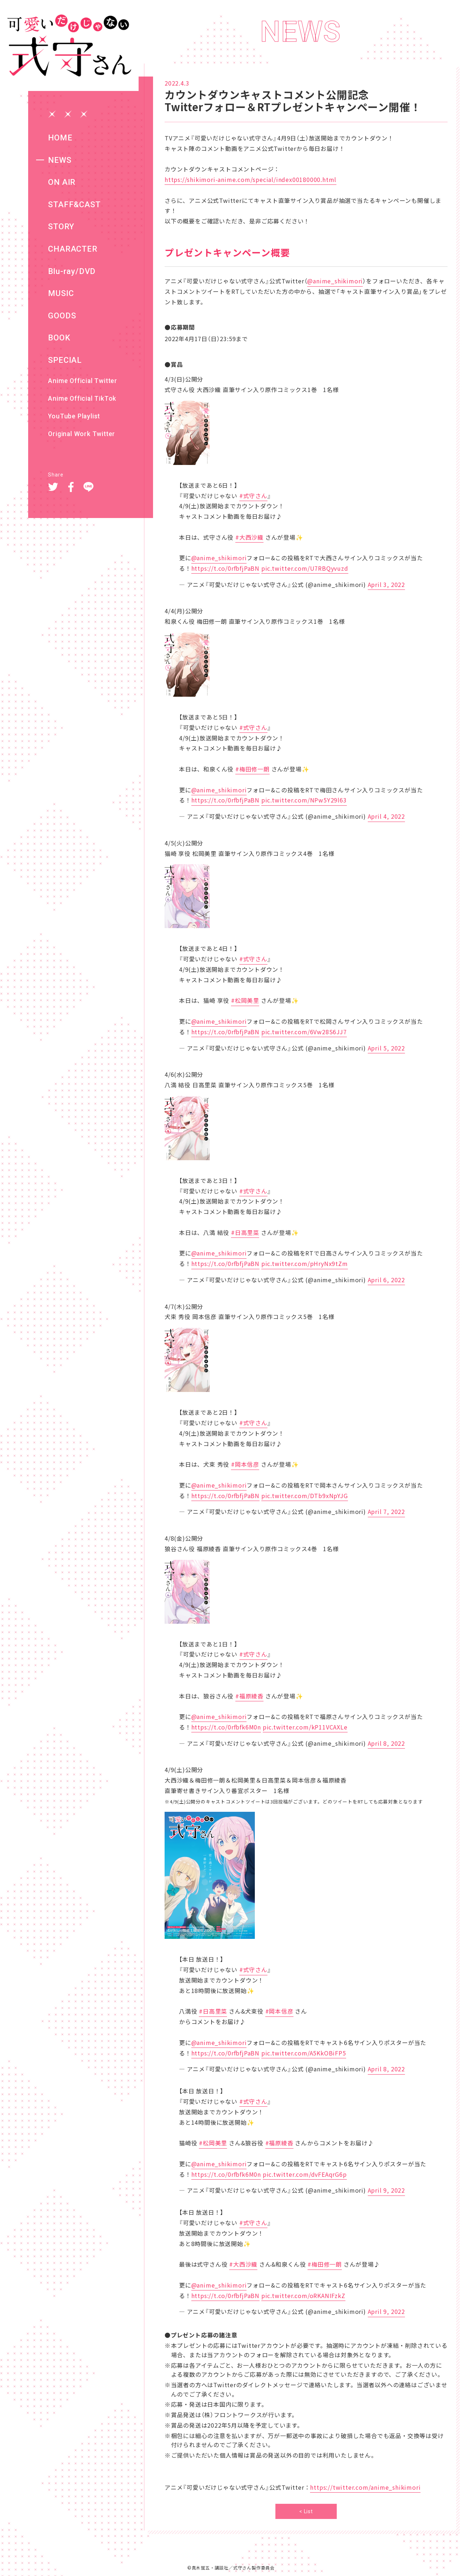 The width and height of the screenshot is (462, 2576). I want to click on #福原綾香, so click(249, 1696).